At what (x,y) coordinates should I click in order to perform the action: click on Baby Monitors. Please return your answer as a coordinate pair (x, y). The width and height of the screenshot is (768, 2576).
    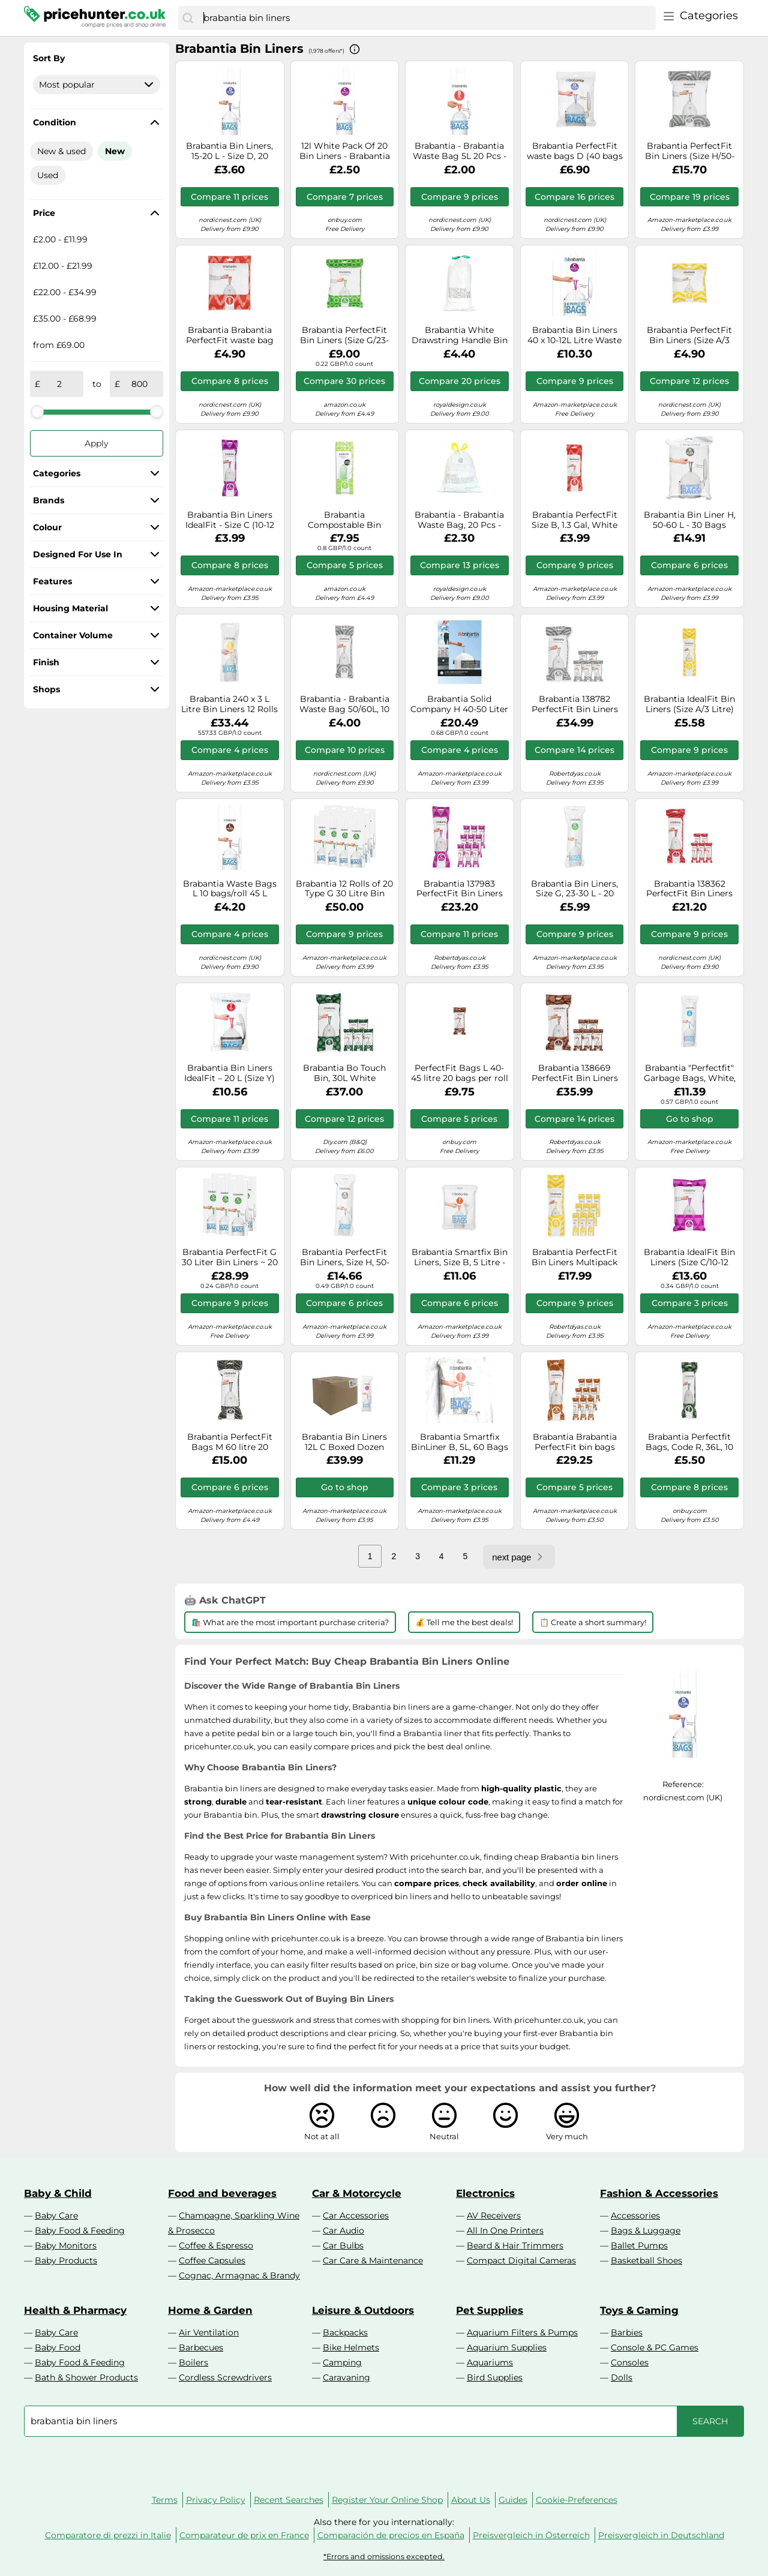
    Looking at the image, I should click on (66, 2245).